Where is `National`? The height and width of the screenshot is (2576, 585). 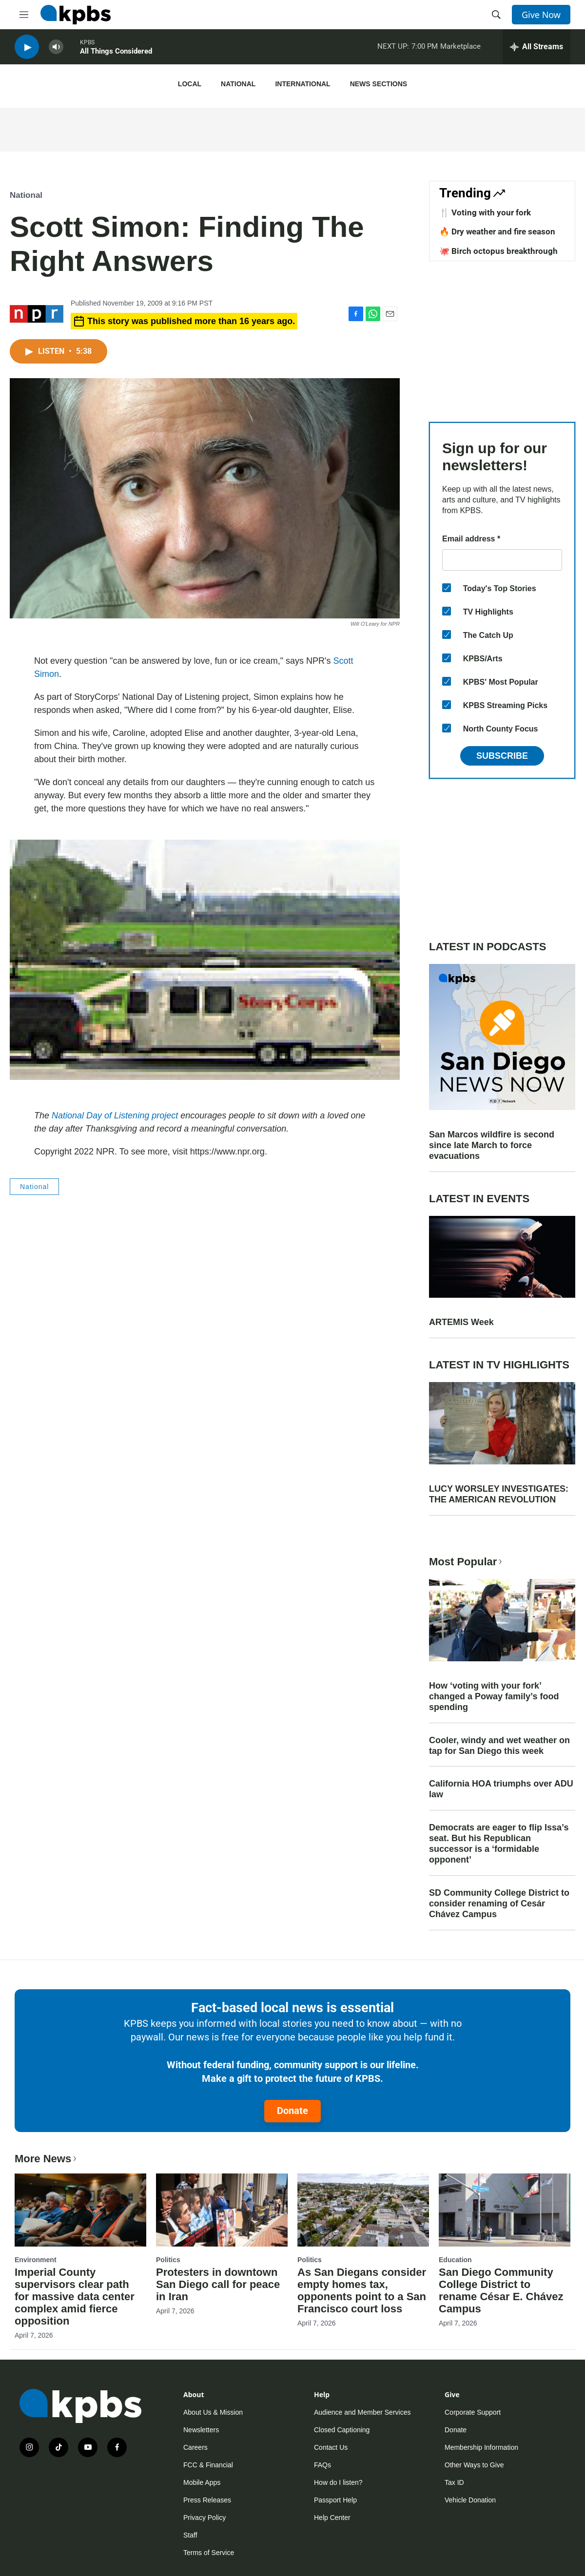 National is located at coordinates (238, 84).